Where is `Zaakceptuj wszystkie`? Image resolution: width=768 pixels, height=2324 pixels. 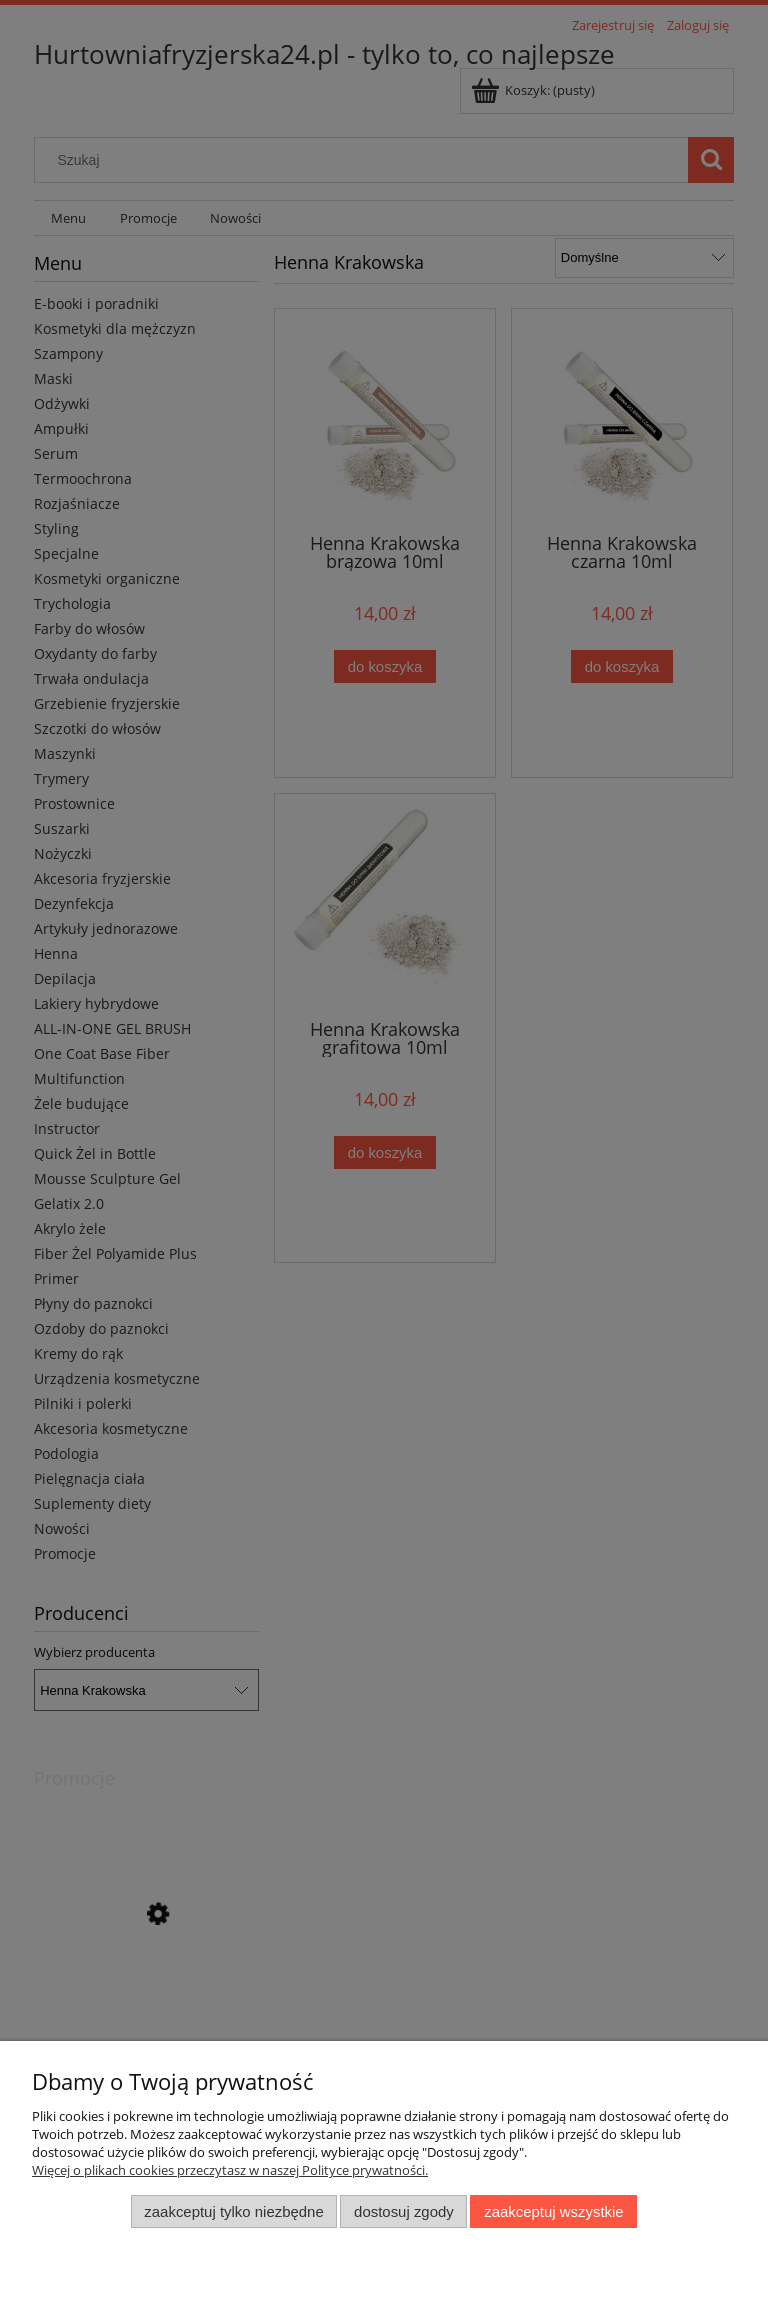 Zaakceptuj wszystkie is located at coordinates (553, 2211).